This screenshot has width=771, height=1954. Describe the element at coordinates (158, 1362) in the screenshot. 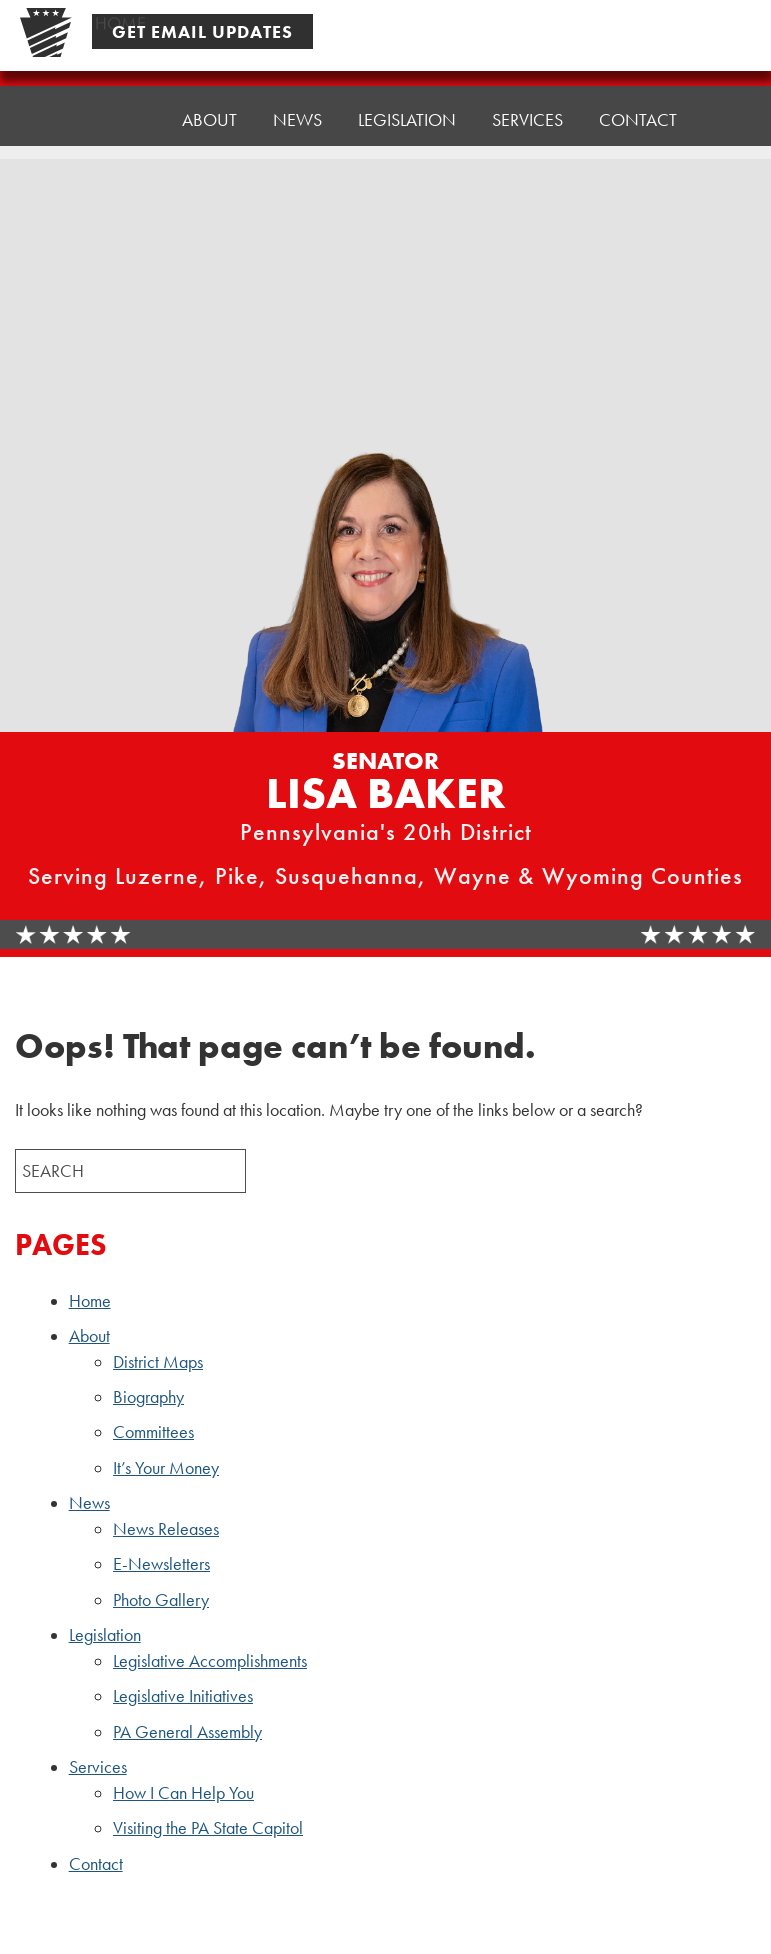

I see `District Maps` at that location.